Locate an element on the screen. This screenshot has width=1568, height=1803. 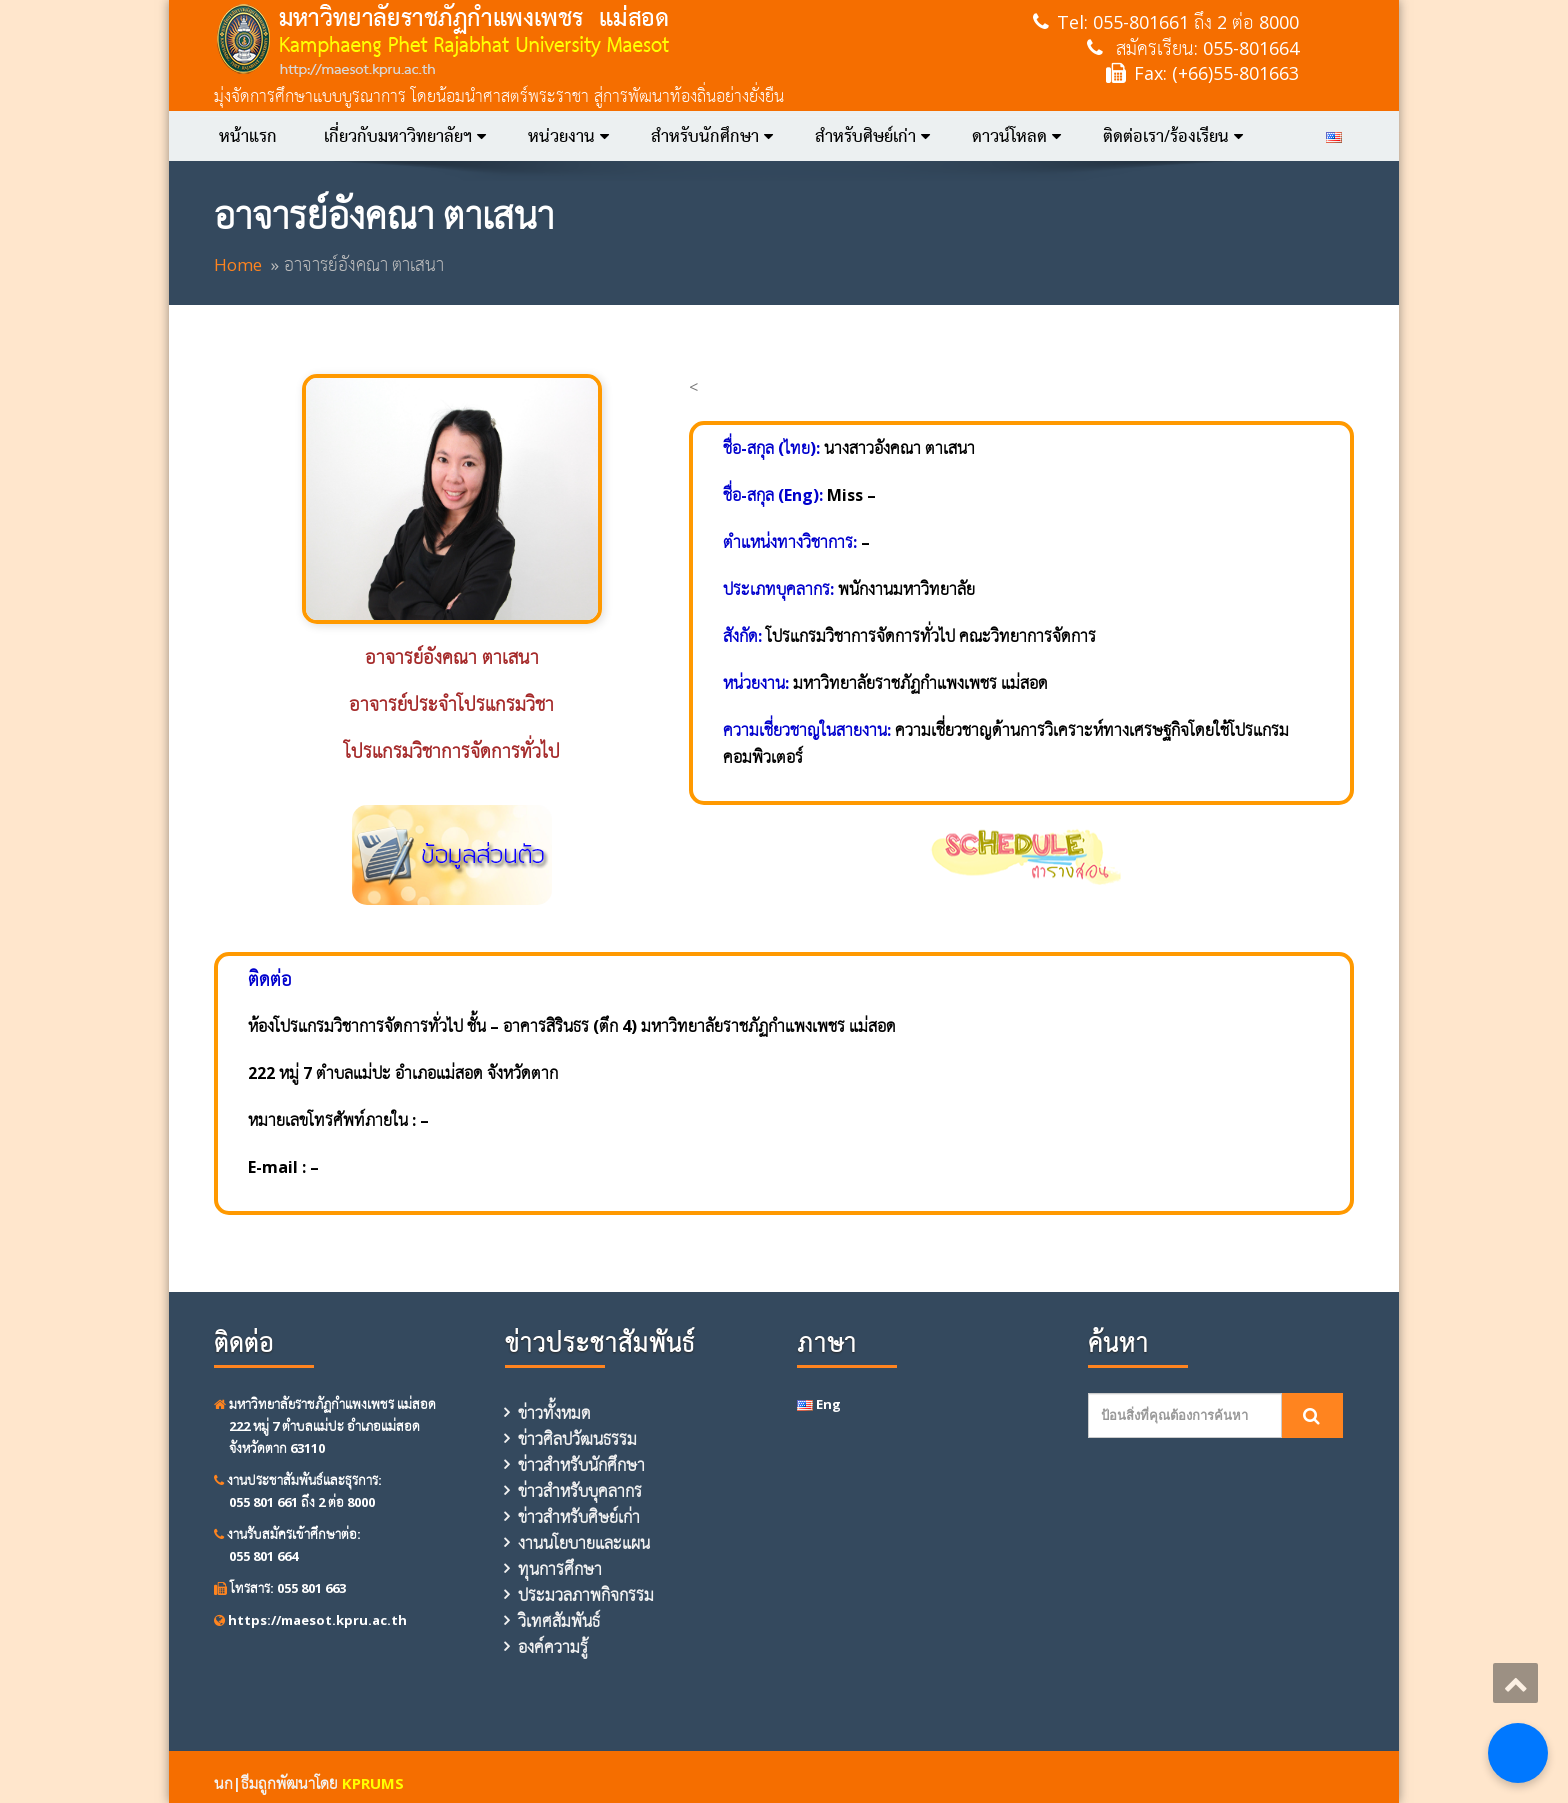
https://maesot.kpru.ac.th is located at coordinates (310, 1620).